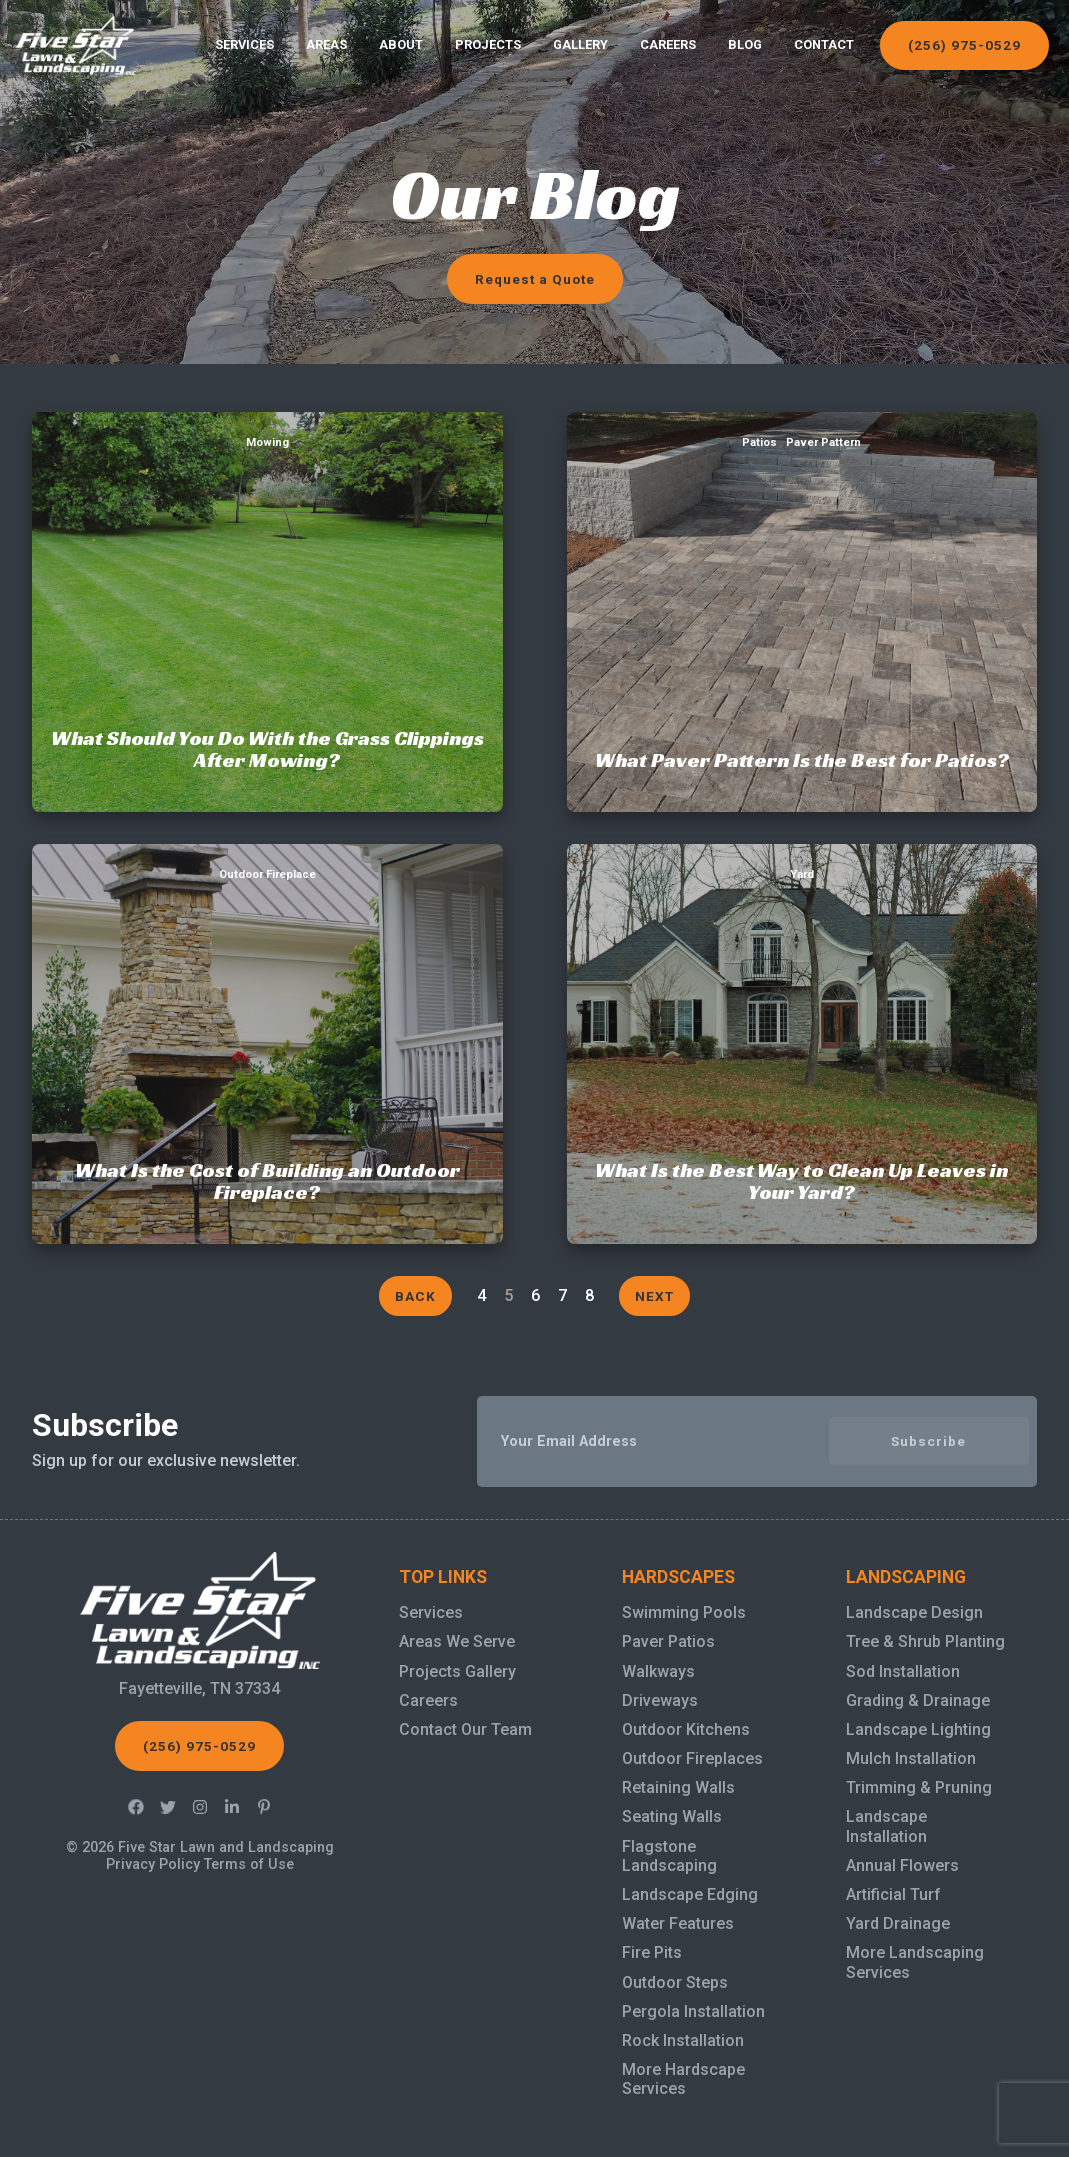 The width and height of the screenshot is (1069, 2157). What do you see at coordinates (690, 1894) in the screenshot?
I see `Landscape Edging` at bounding box center [690, 1894].